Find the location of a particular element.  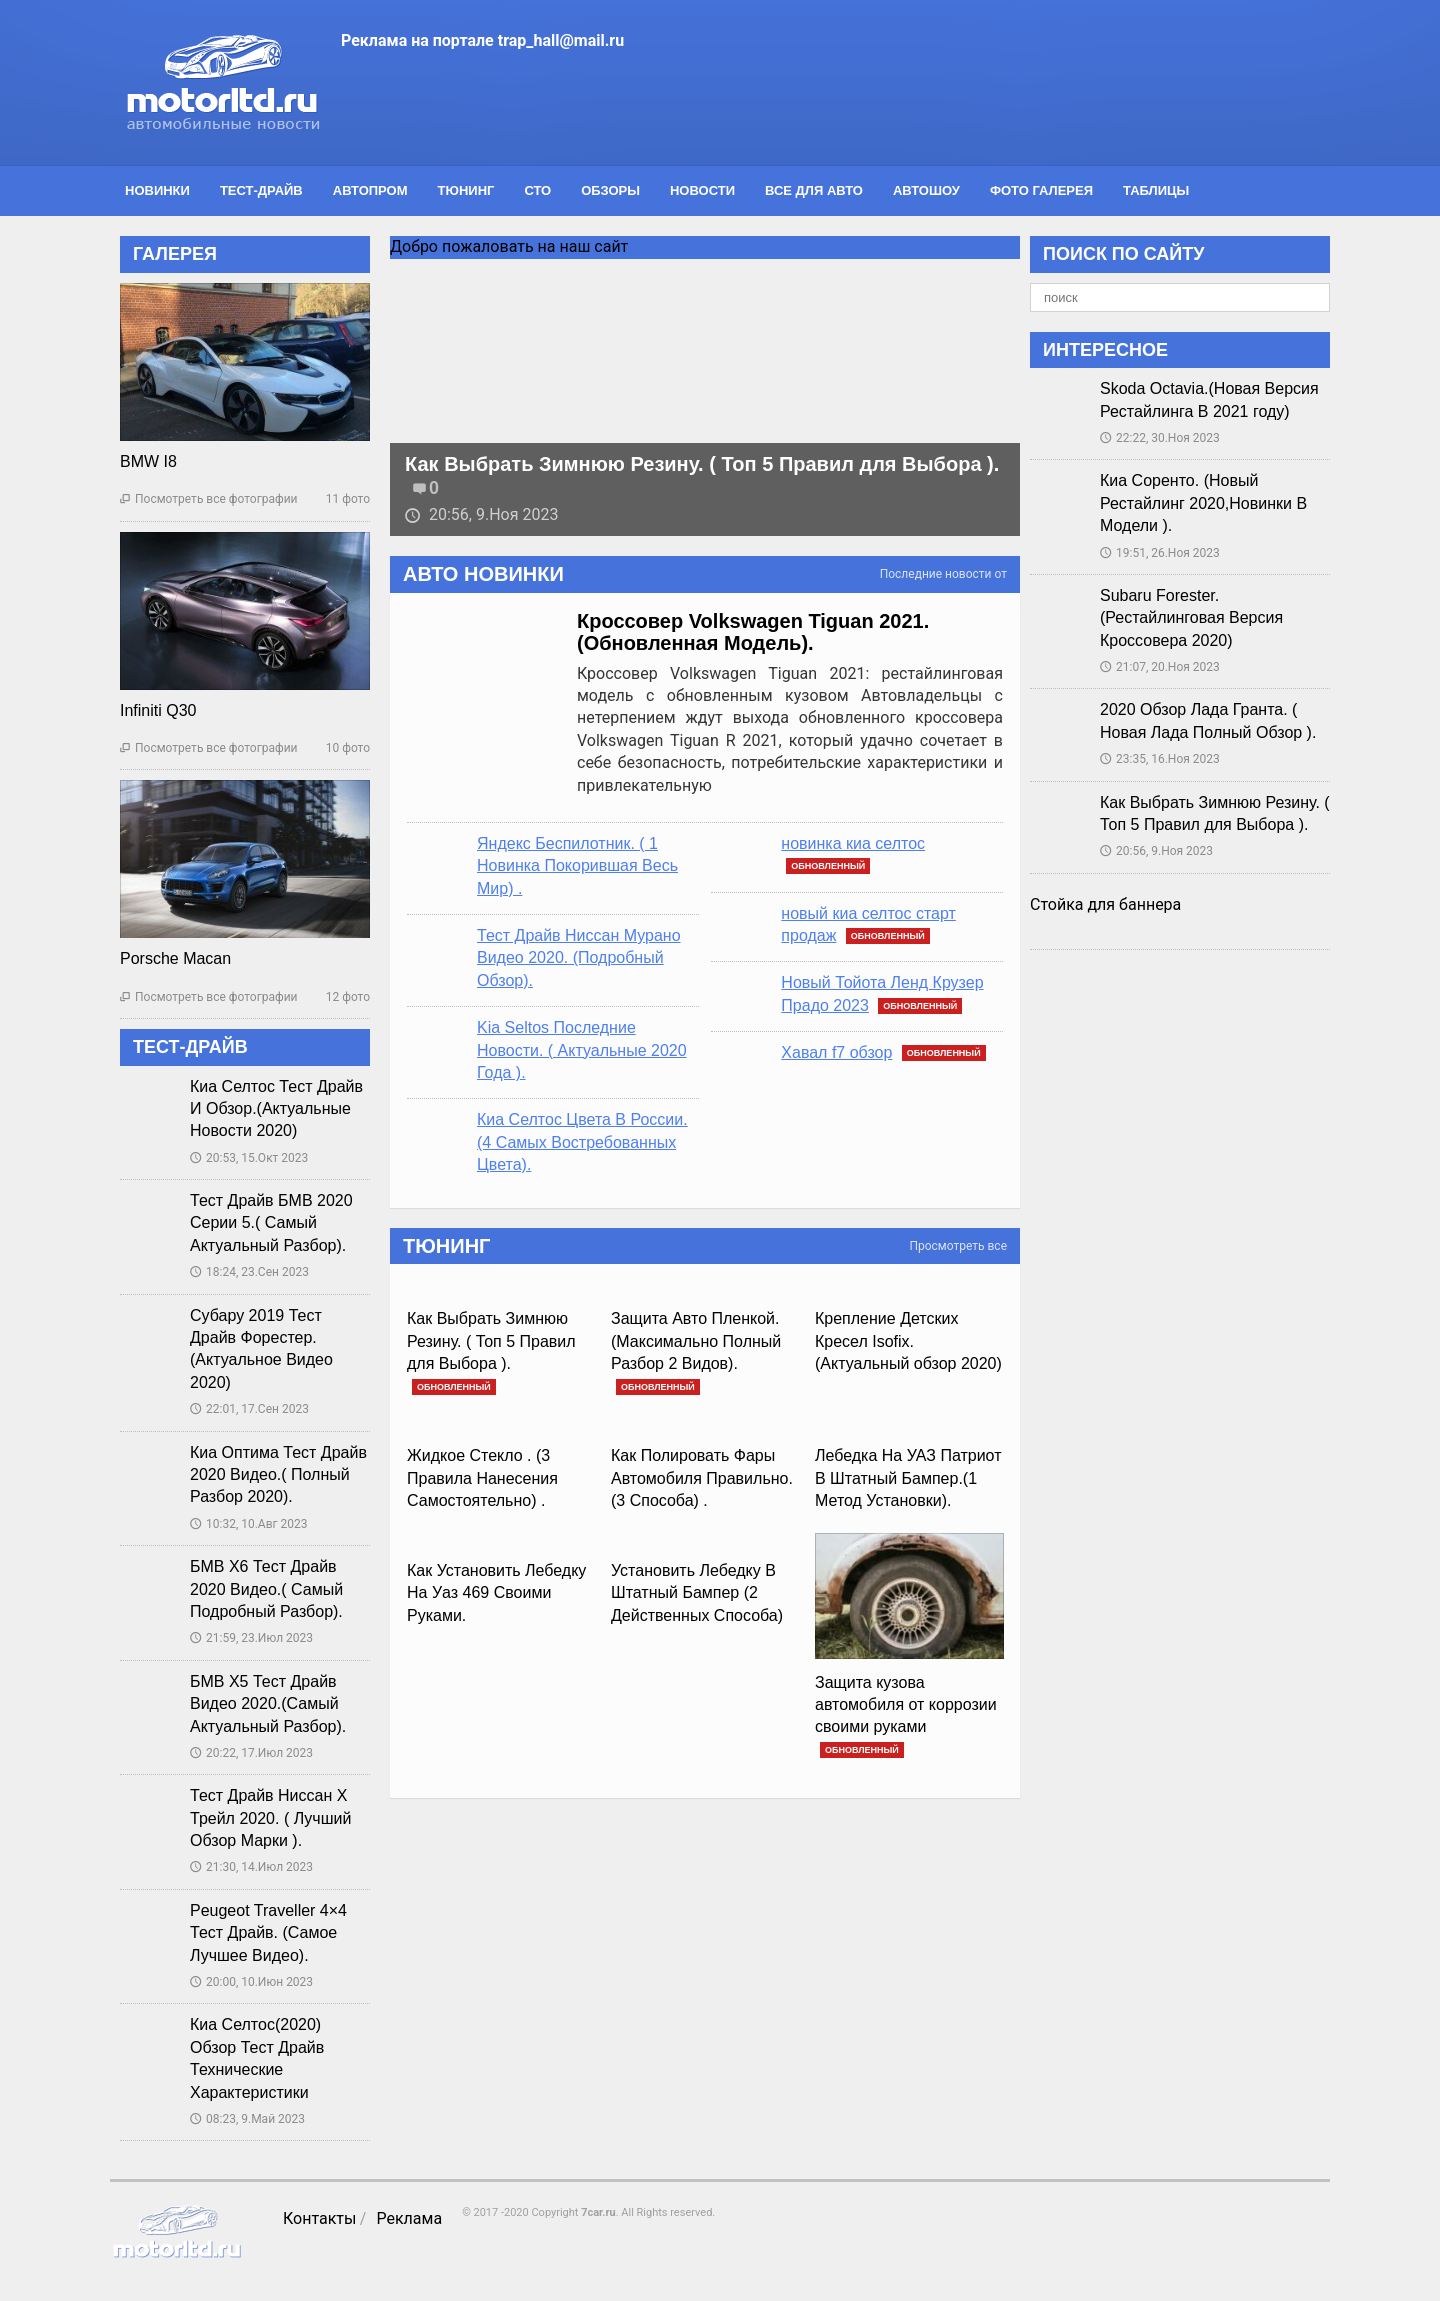

Porsche Macan is located at coordinates (175, 958).